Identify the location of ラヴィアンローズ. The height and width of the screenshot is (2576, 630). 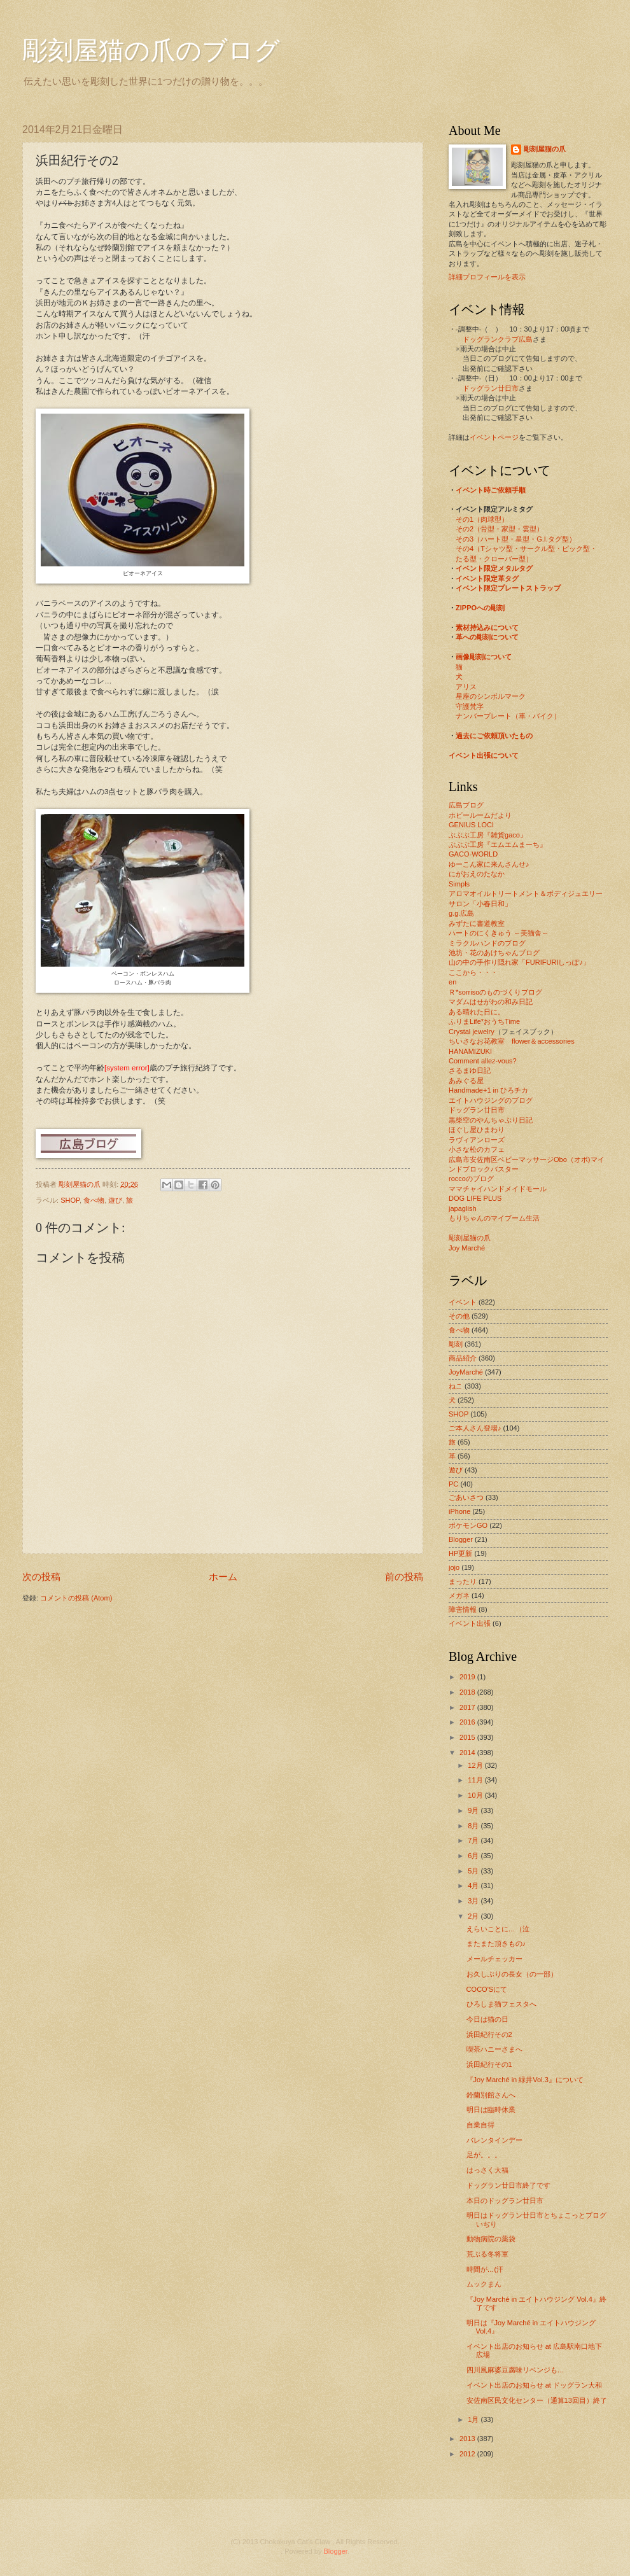
(477, 1140).